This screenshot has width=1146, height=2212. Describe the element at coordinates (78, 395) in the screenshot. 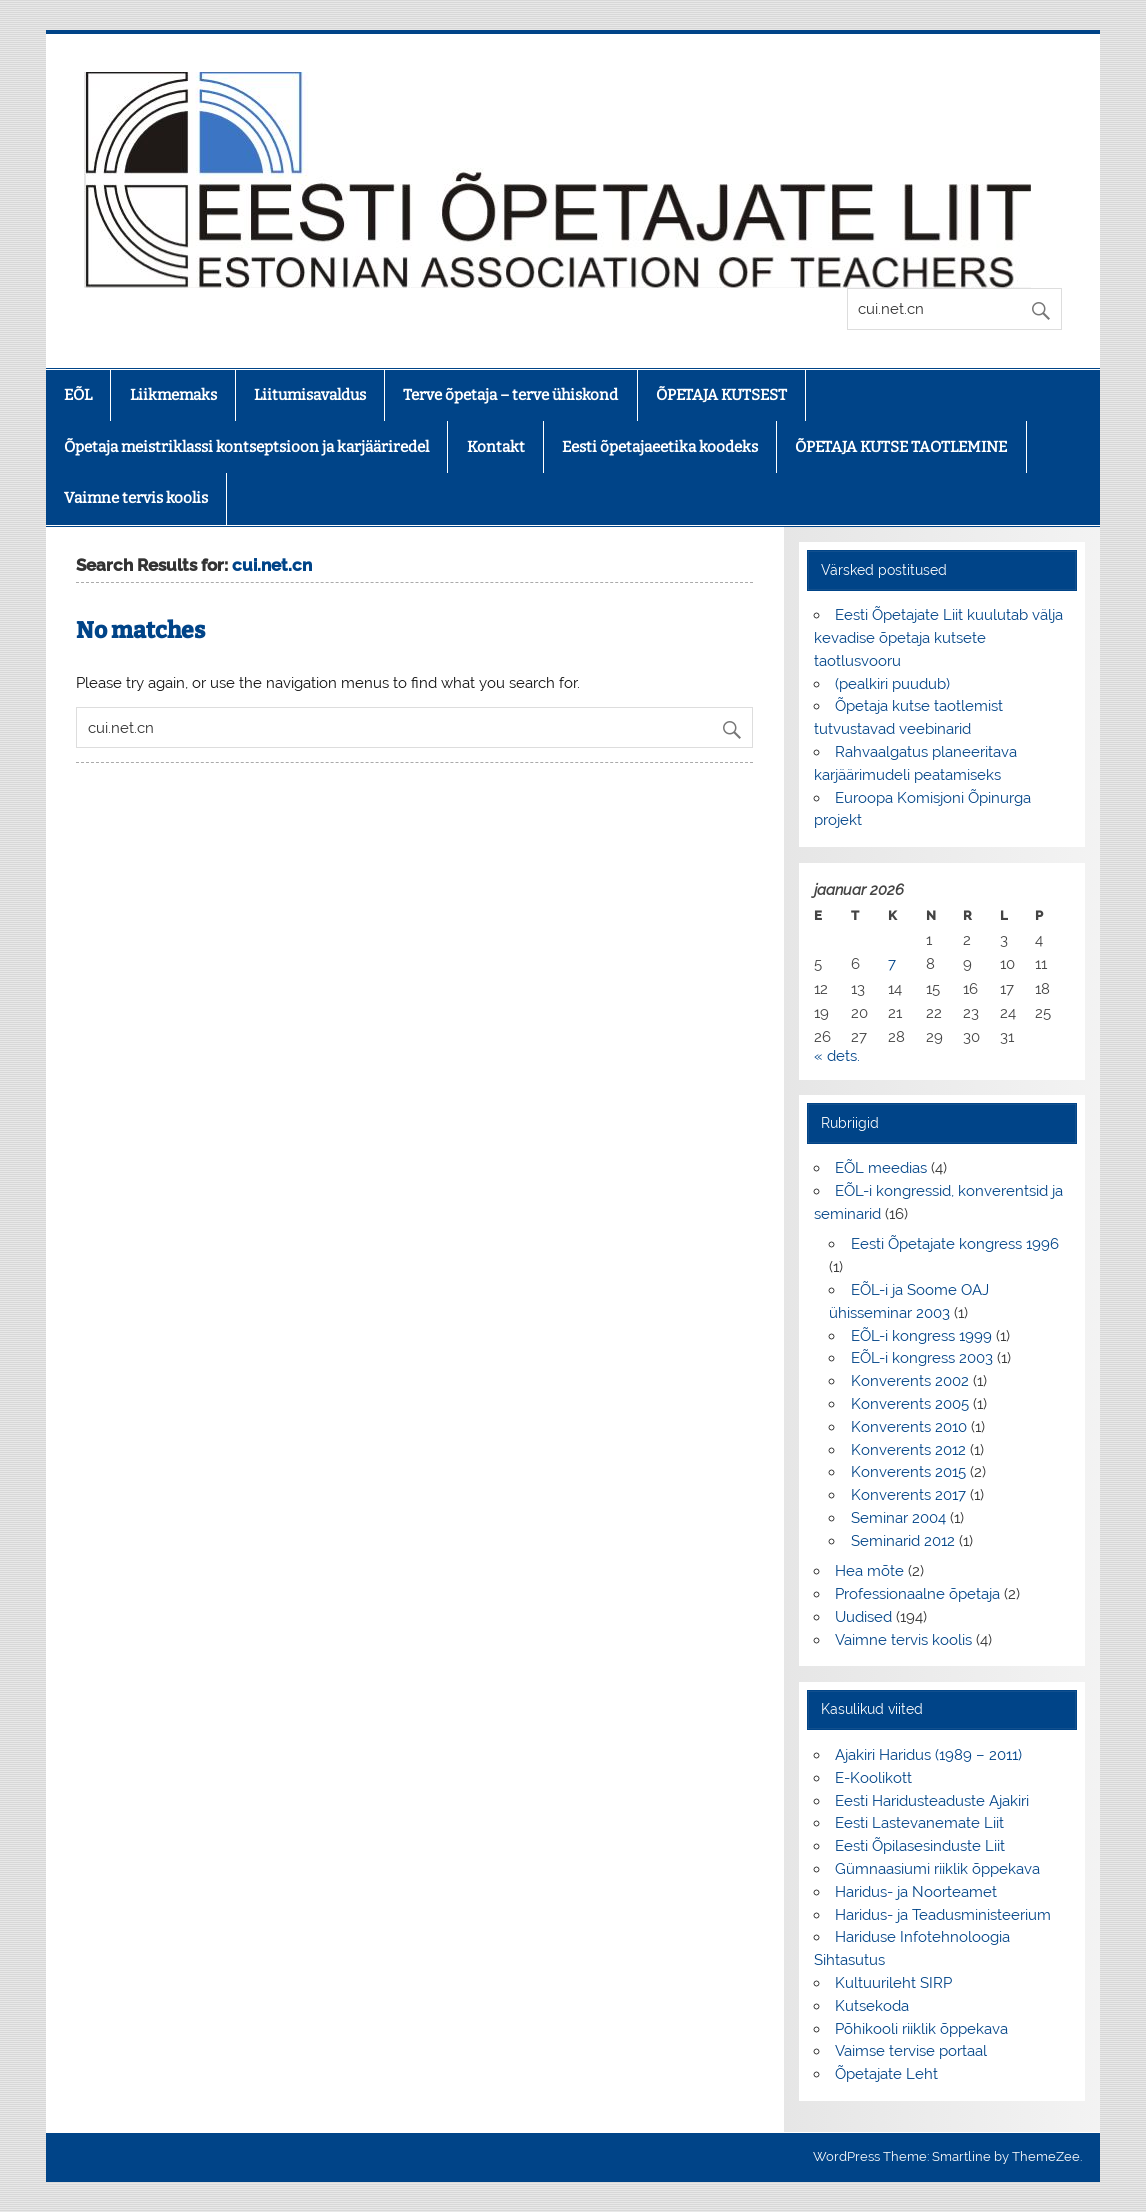

I see `EÕL` at that location.